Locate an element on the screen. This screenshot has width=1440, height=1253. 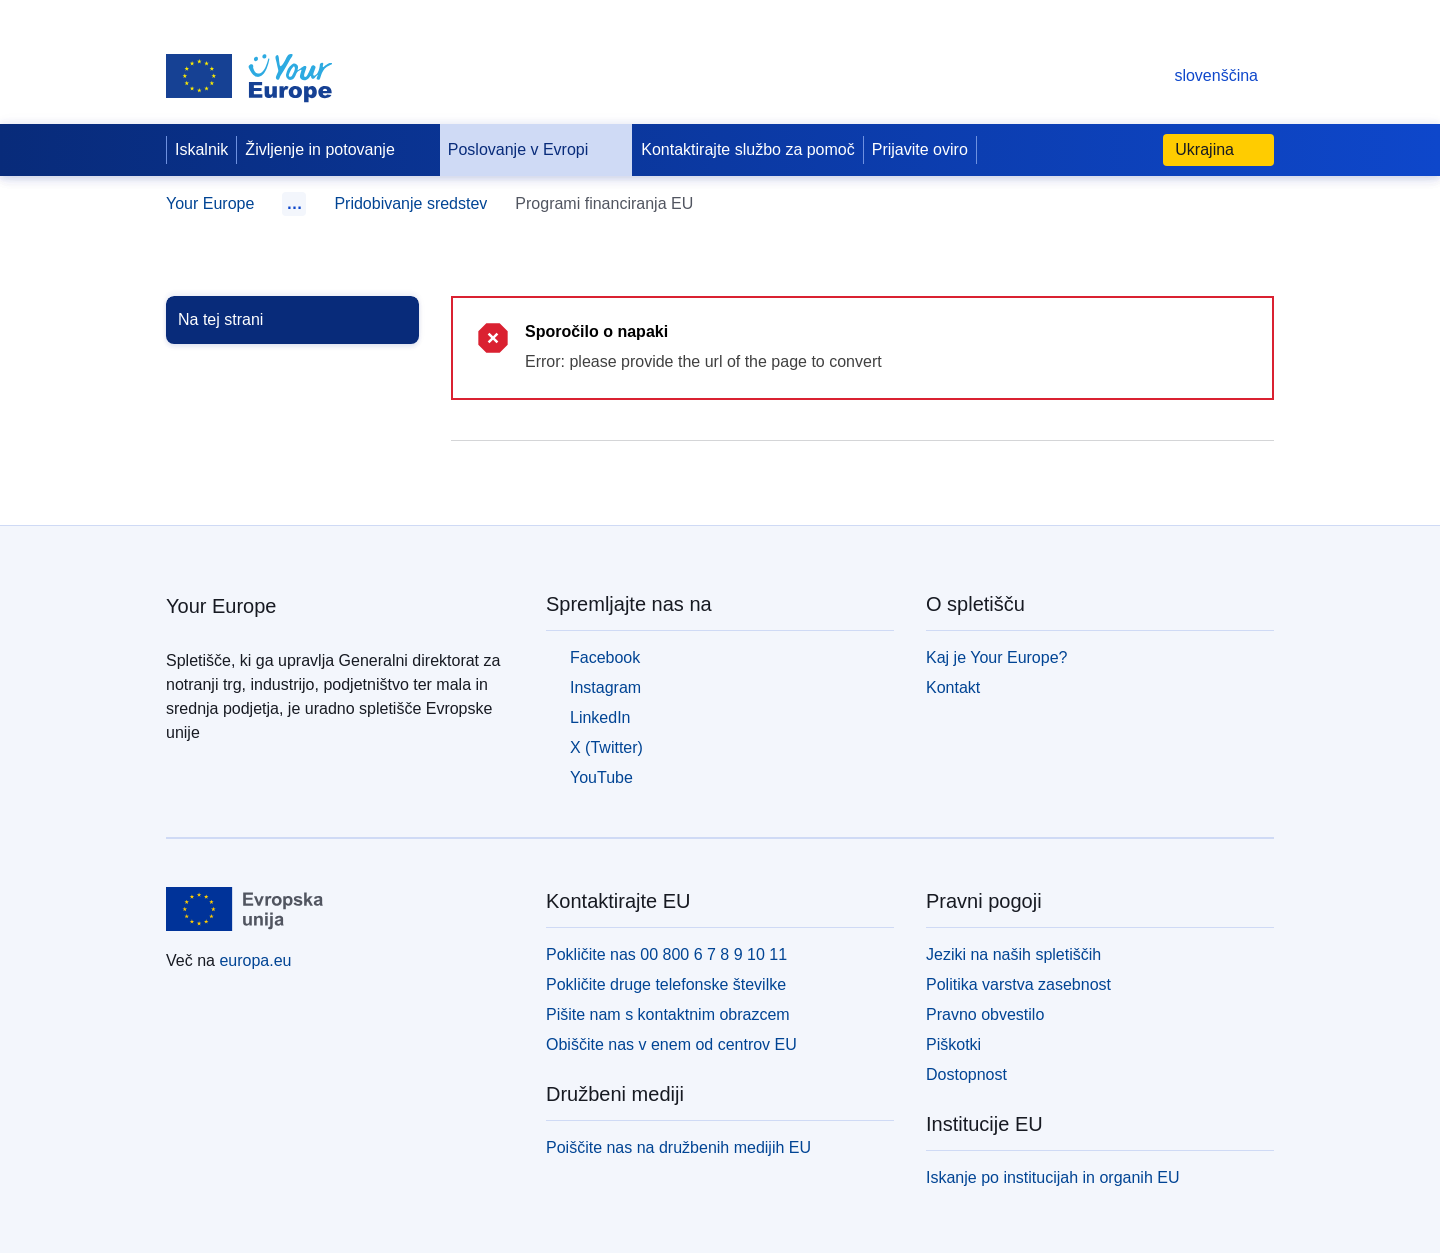
Politika varstva zasebnost is located at coordinates (1018, 984).